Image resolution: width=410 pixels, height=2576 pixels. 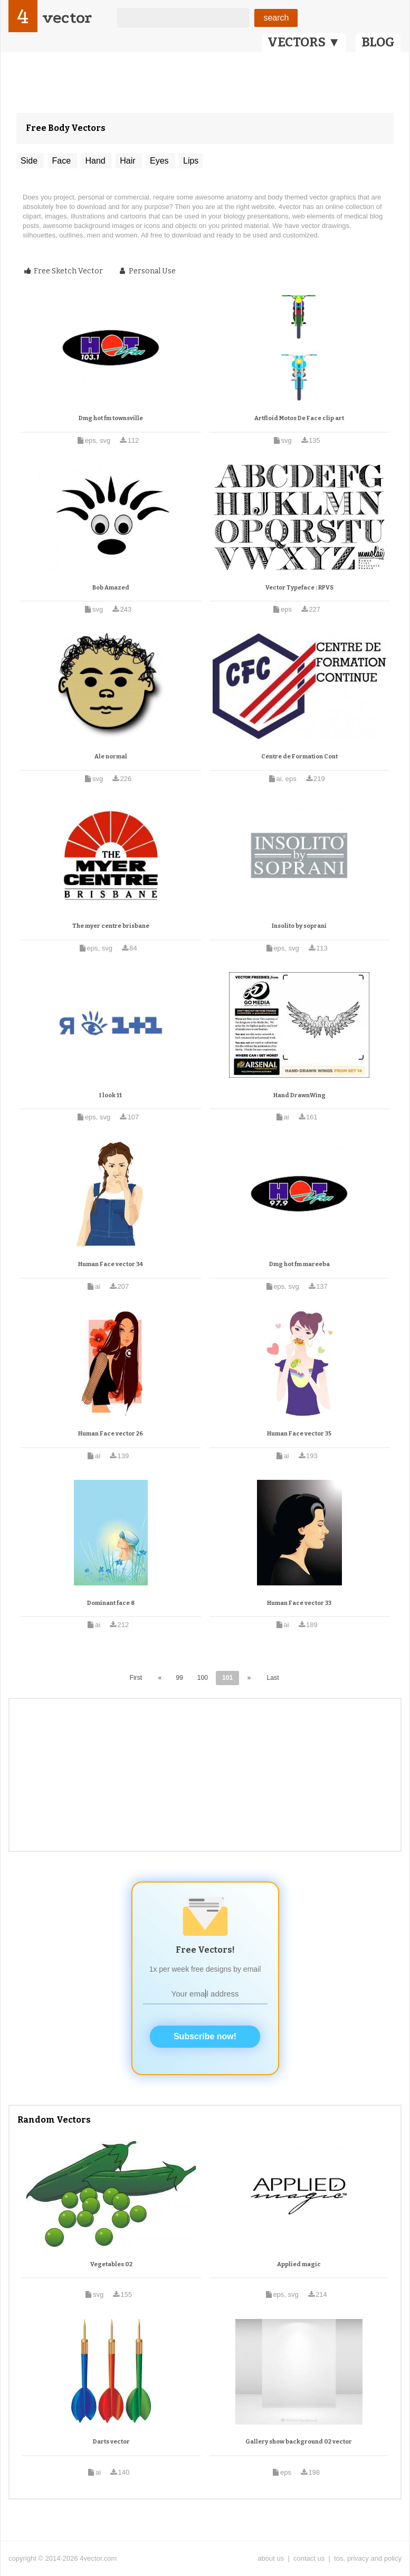 I want to click on Vegetables 02, so click(x=111, y=2264).